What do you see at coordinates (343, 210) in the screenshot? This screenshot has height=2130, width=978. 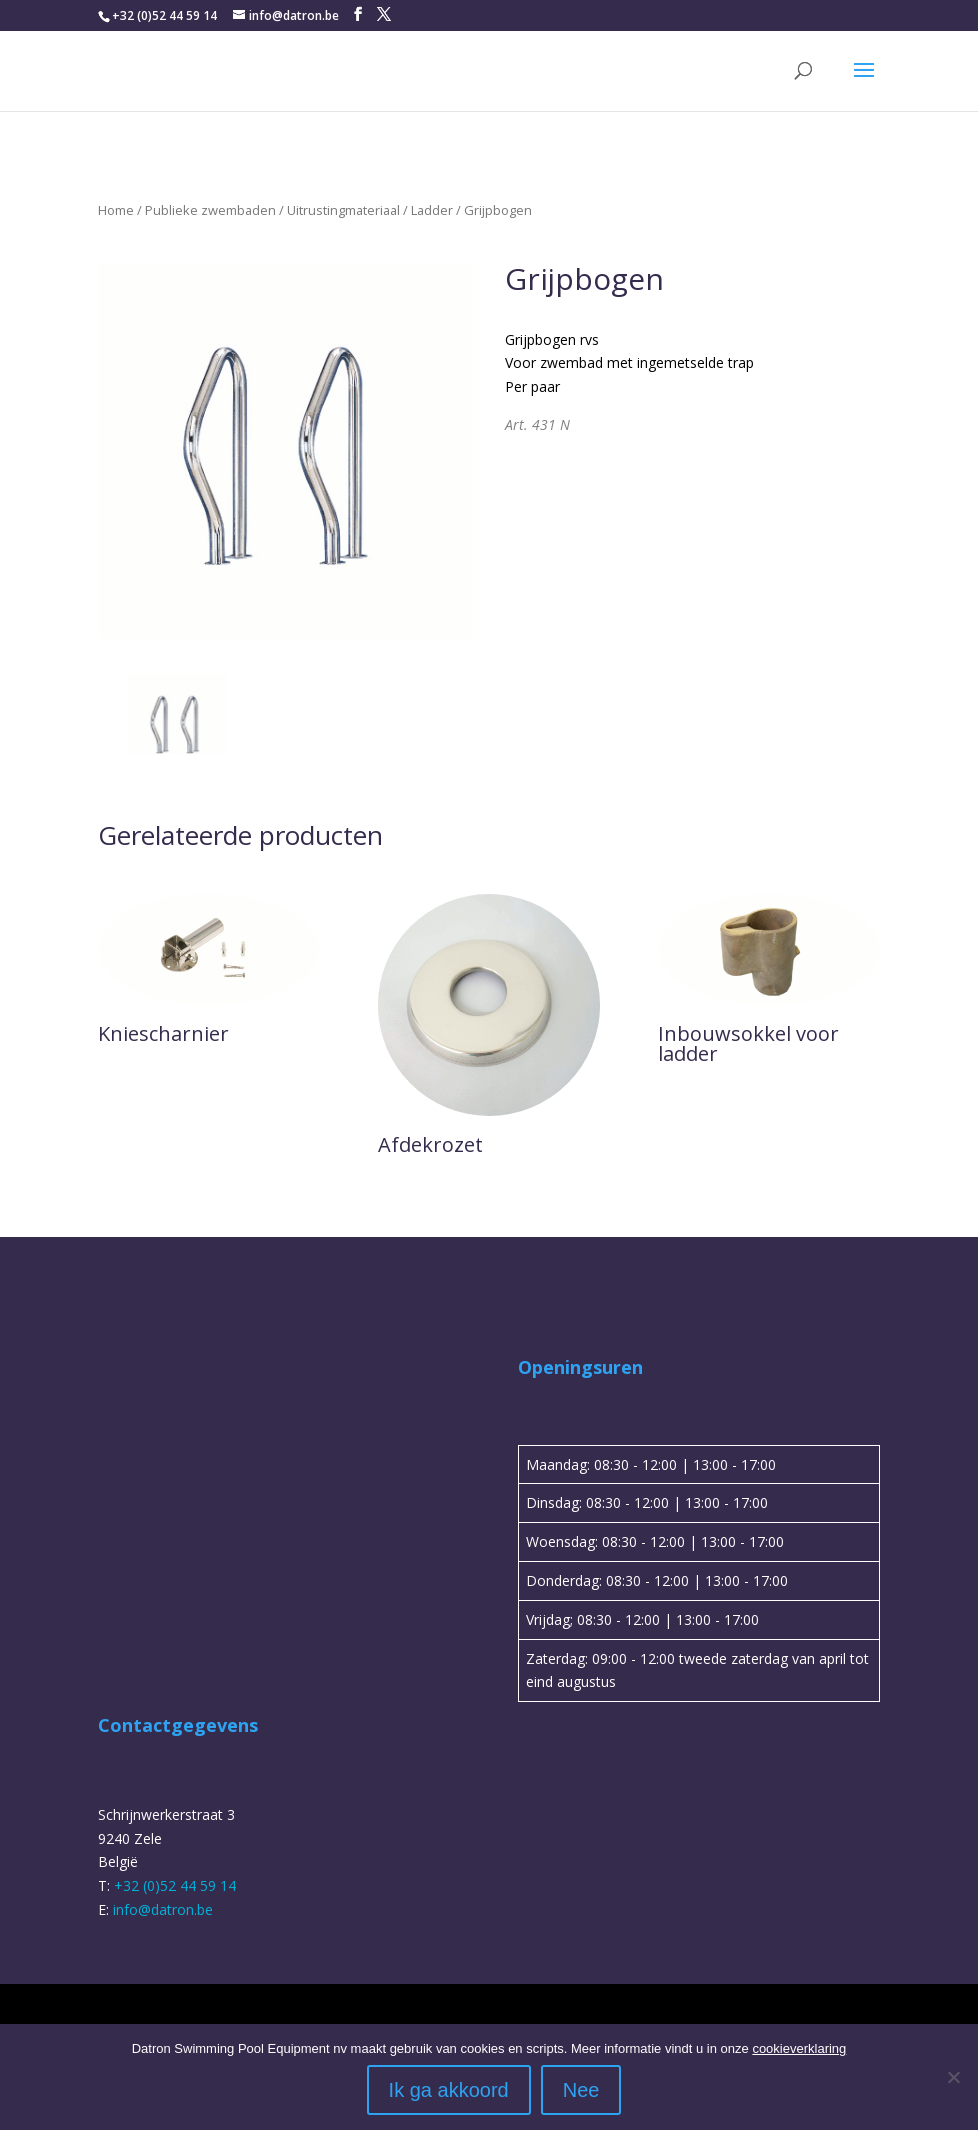 I see `Uitrustingmateriaal` at bounding box center [343, 210].